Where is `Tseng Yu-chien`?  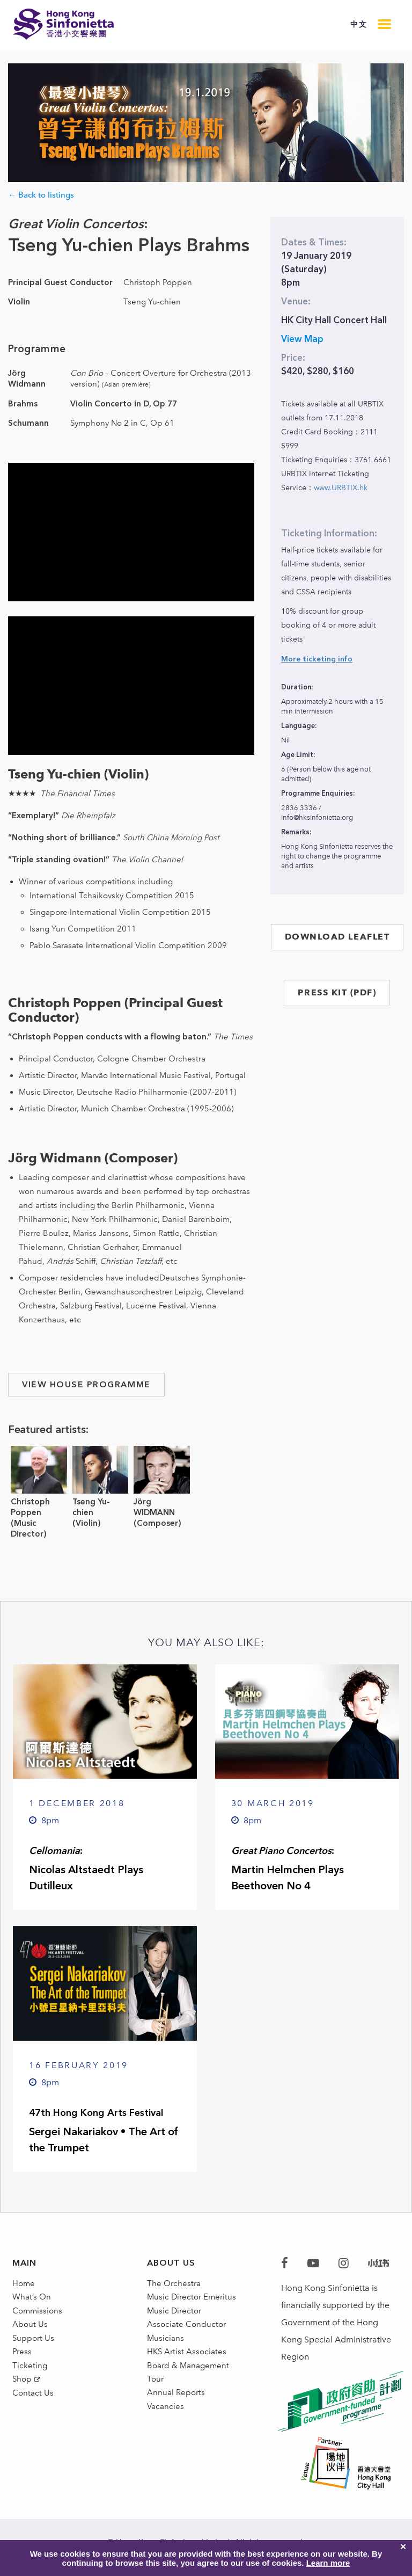
Tseng Yu-chien is located at coordinates (91, 1507).